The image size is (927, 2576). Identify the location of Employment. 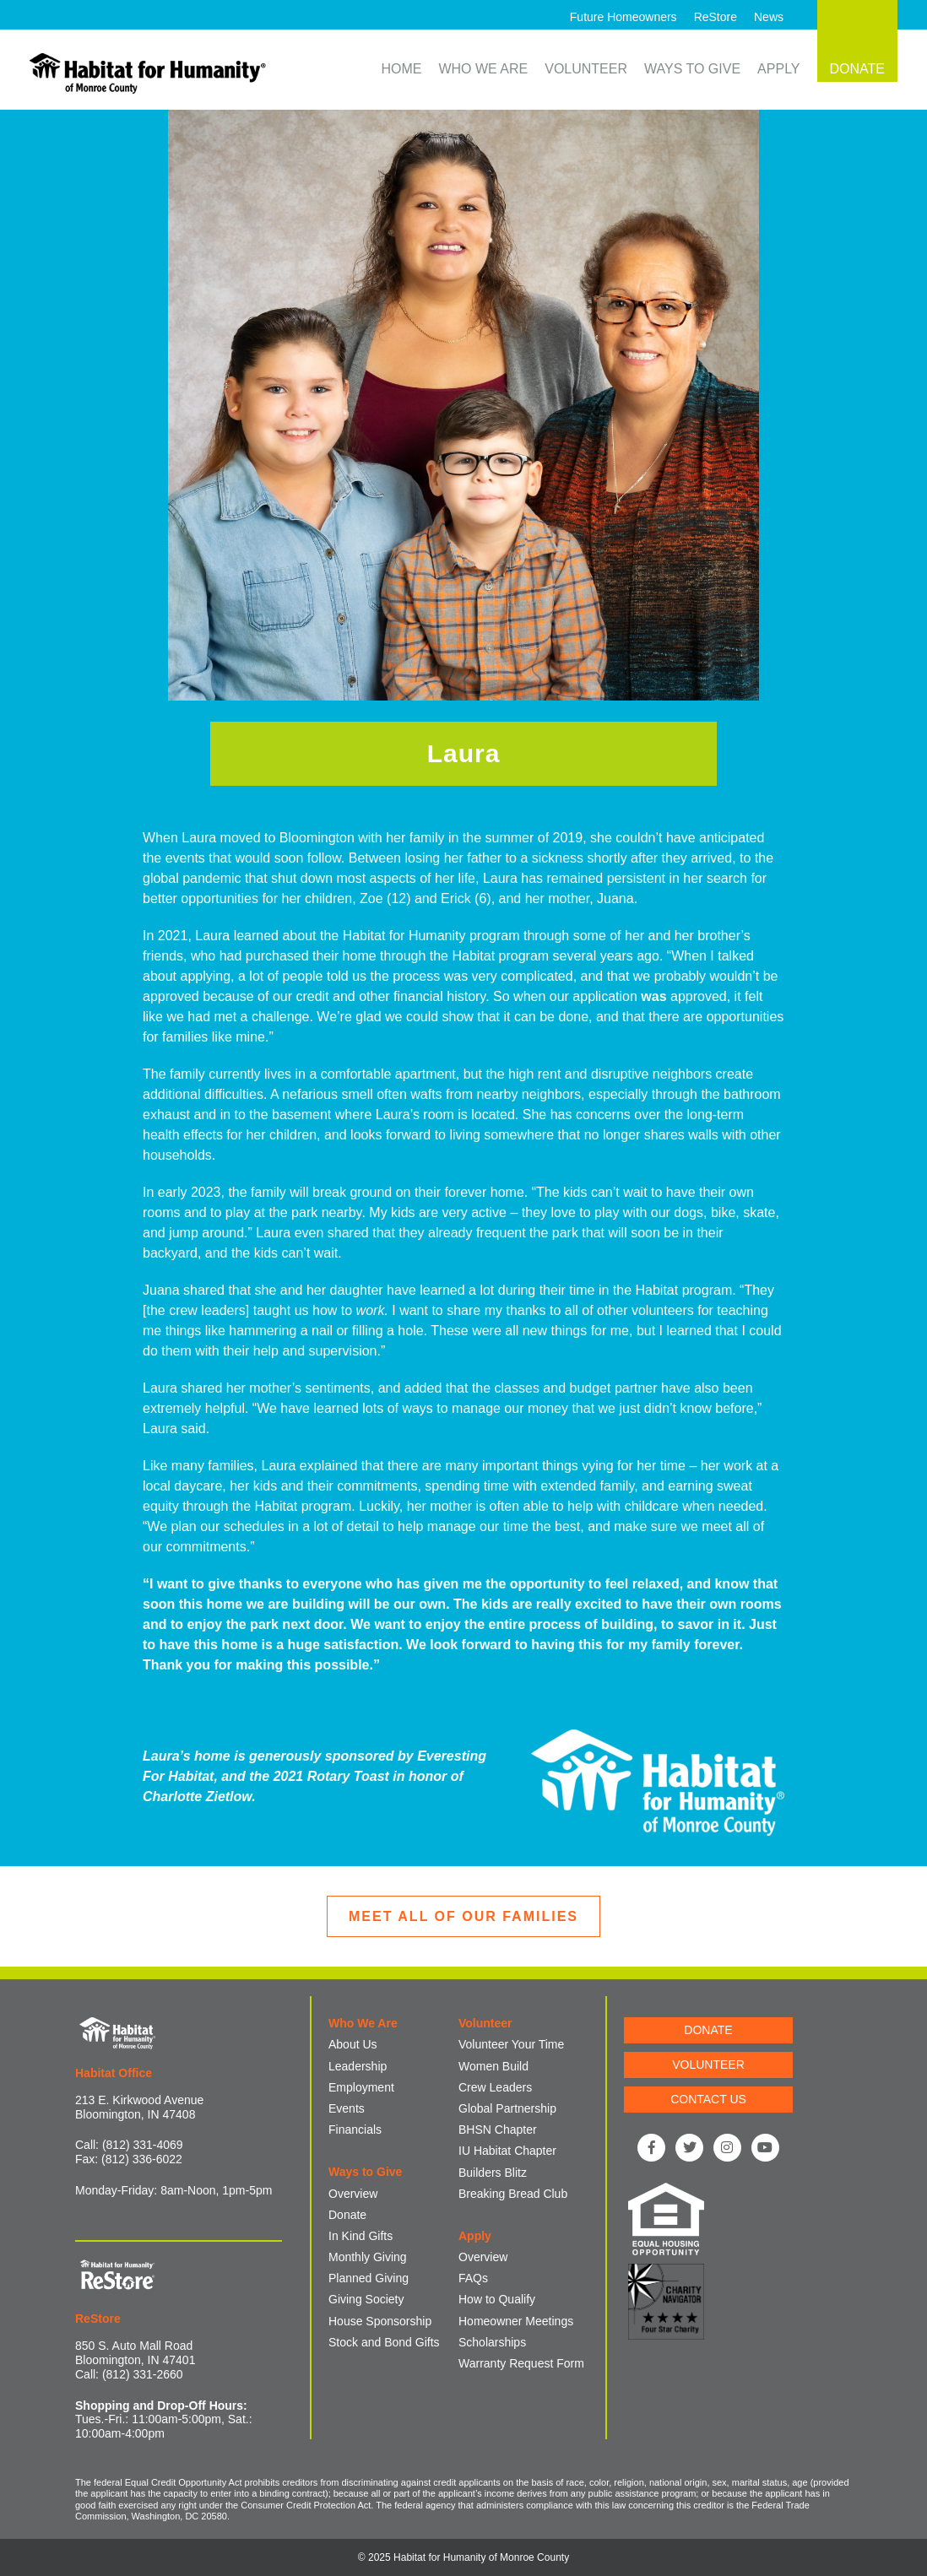
(361, 2087).